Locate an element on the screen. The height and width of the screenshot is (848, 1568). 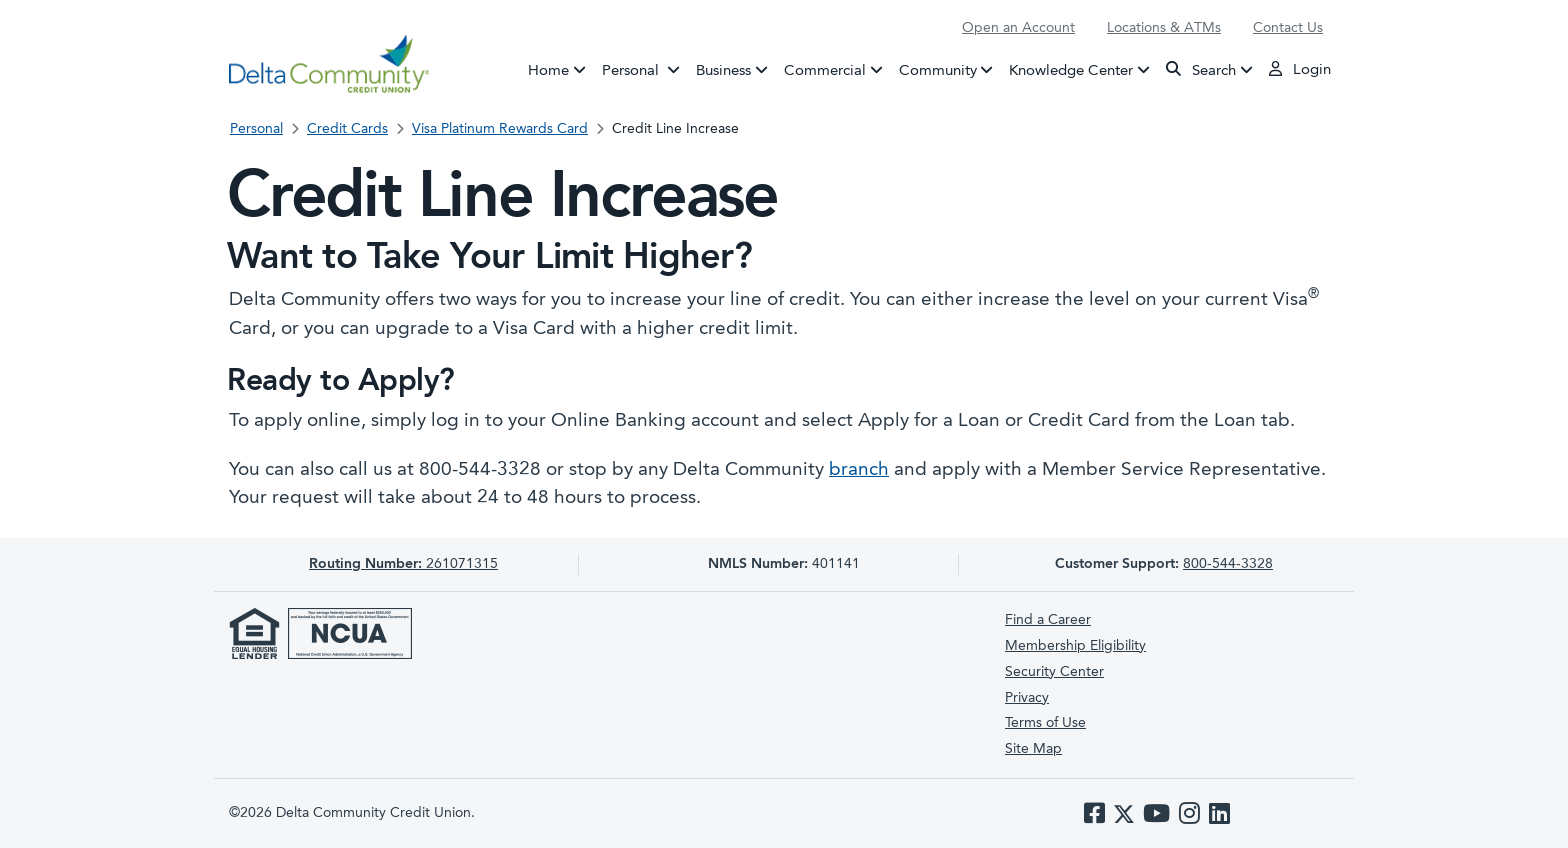
Contact Us is located at coordinates (1288, 28).